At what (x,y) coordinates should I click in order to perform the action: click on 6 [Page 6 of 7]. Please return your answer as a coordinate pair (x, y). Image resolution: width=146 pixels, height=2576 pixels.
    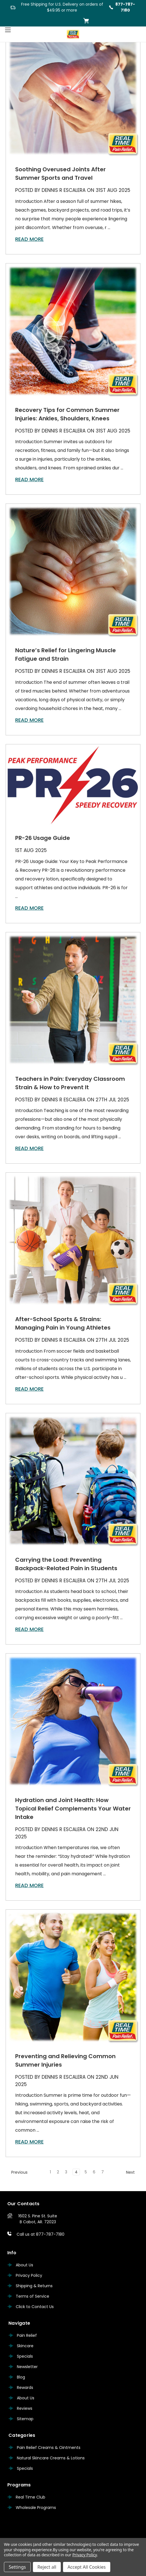
    Looking at the image, I should click on (94, 2172).